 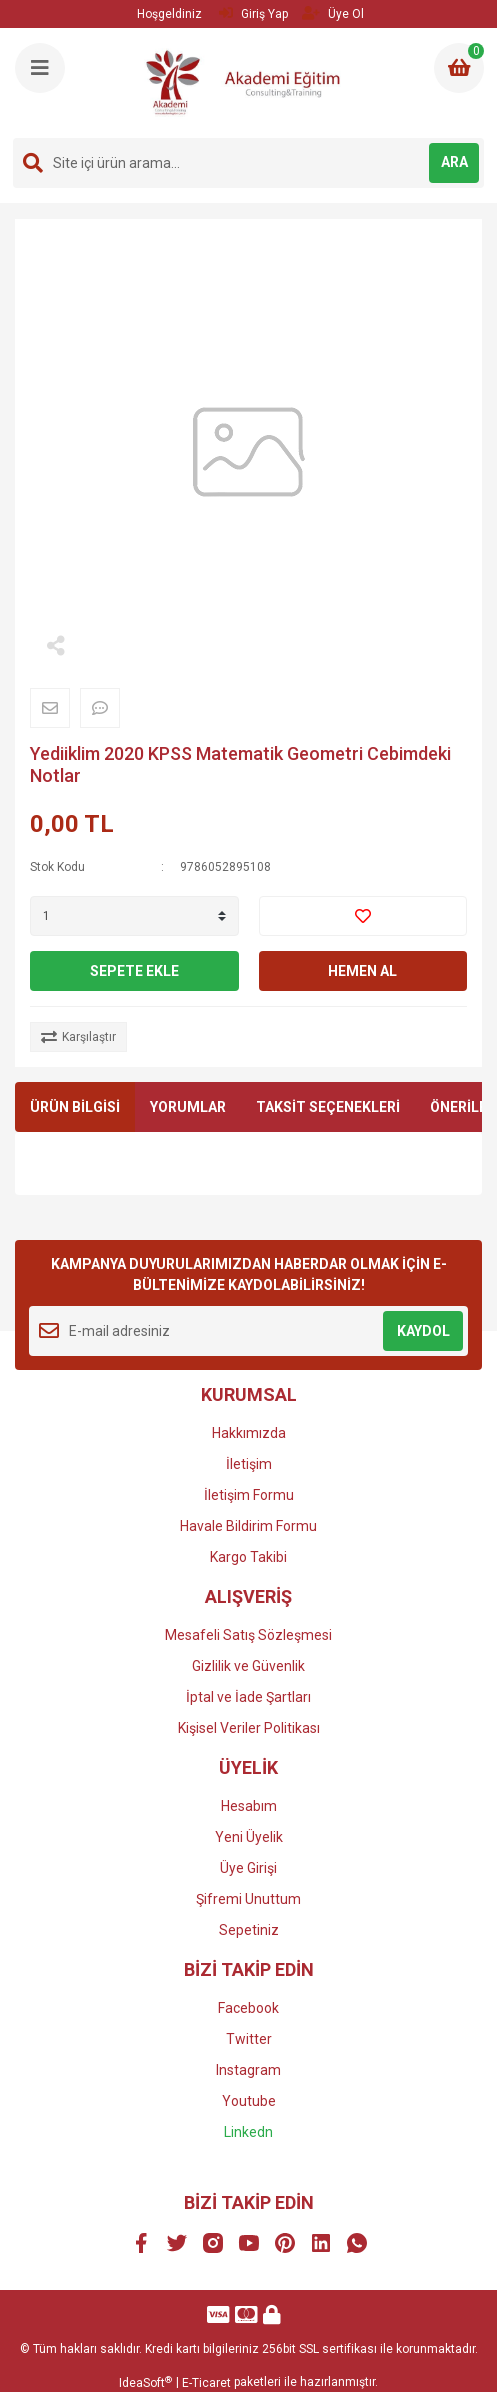 I want to click on SEPETE EKLE, so click(x=134, y=971).